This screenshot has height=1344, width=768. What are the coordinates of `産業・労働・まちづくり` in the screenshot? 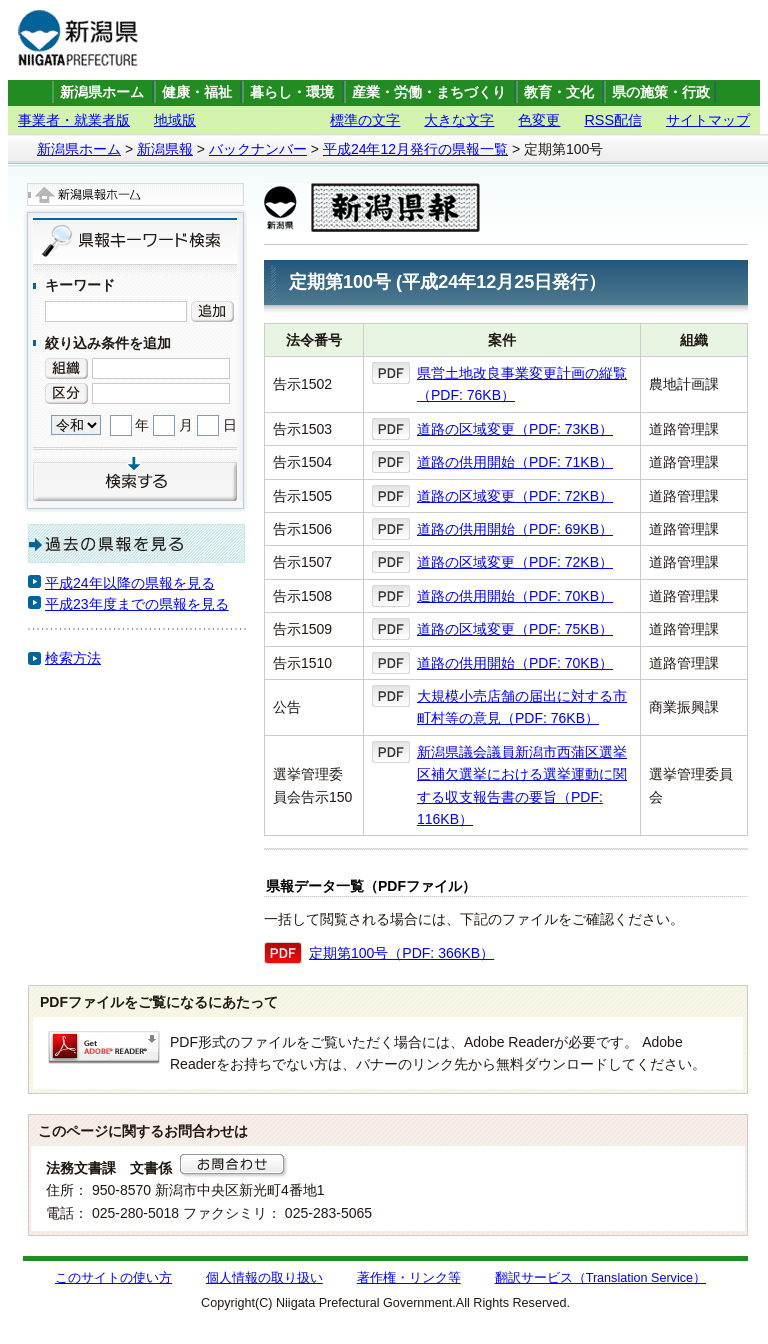 It's located at (429, 92).